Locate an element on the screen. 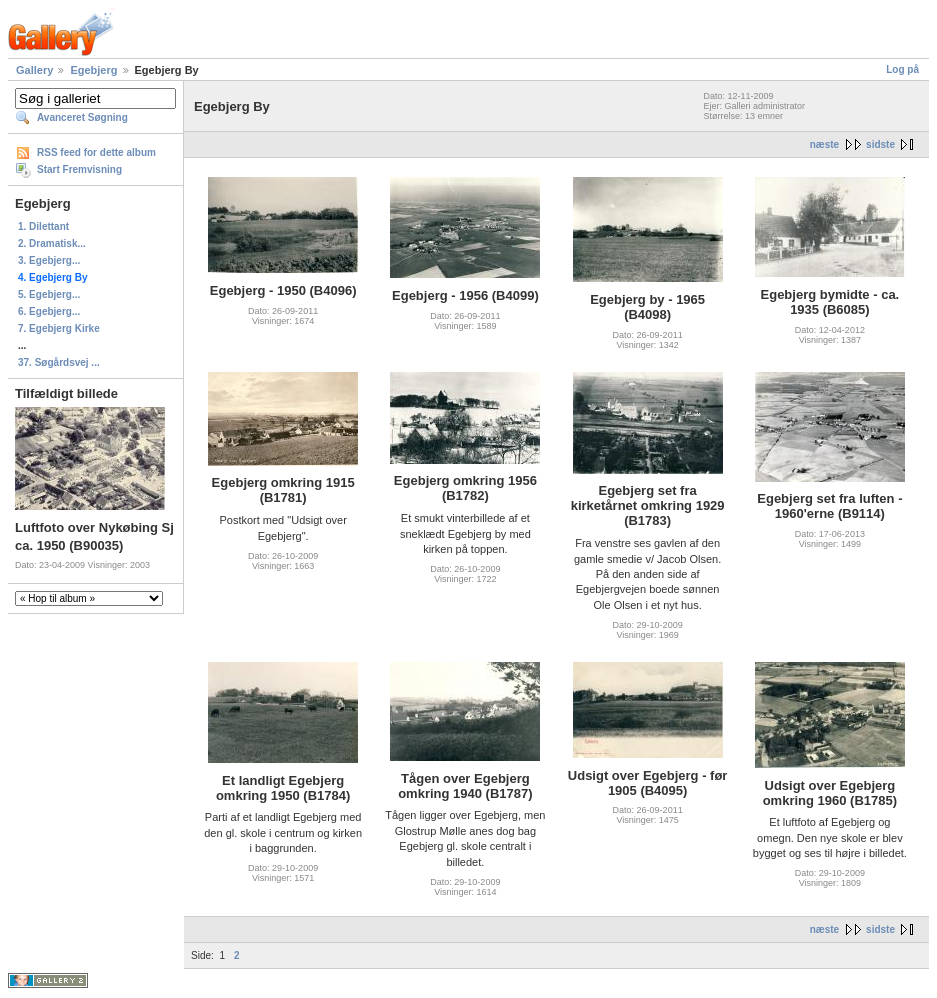 The width and height of the screenshot is (937, 998). 6. Egebjerg... is located at coordinates (49, 311).